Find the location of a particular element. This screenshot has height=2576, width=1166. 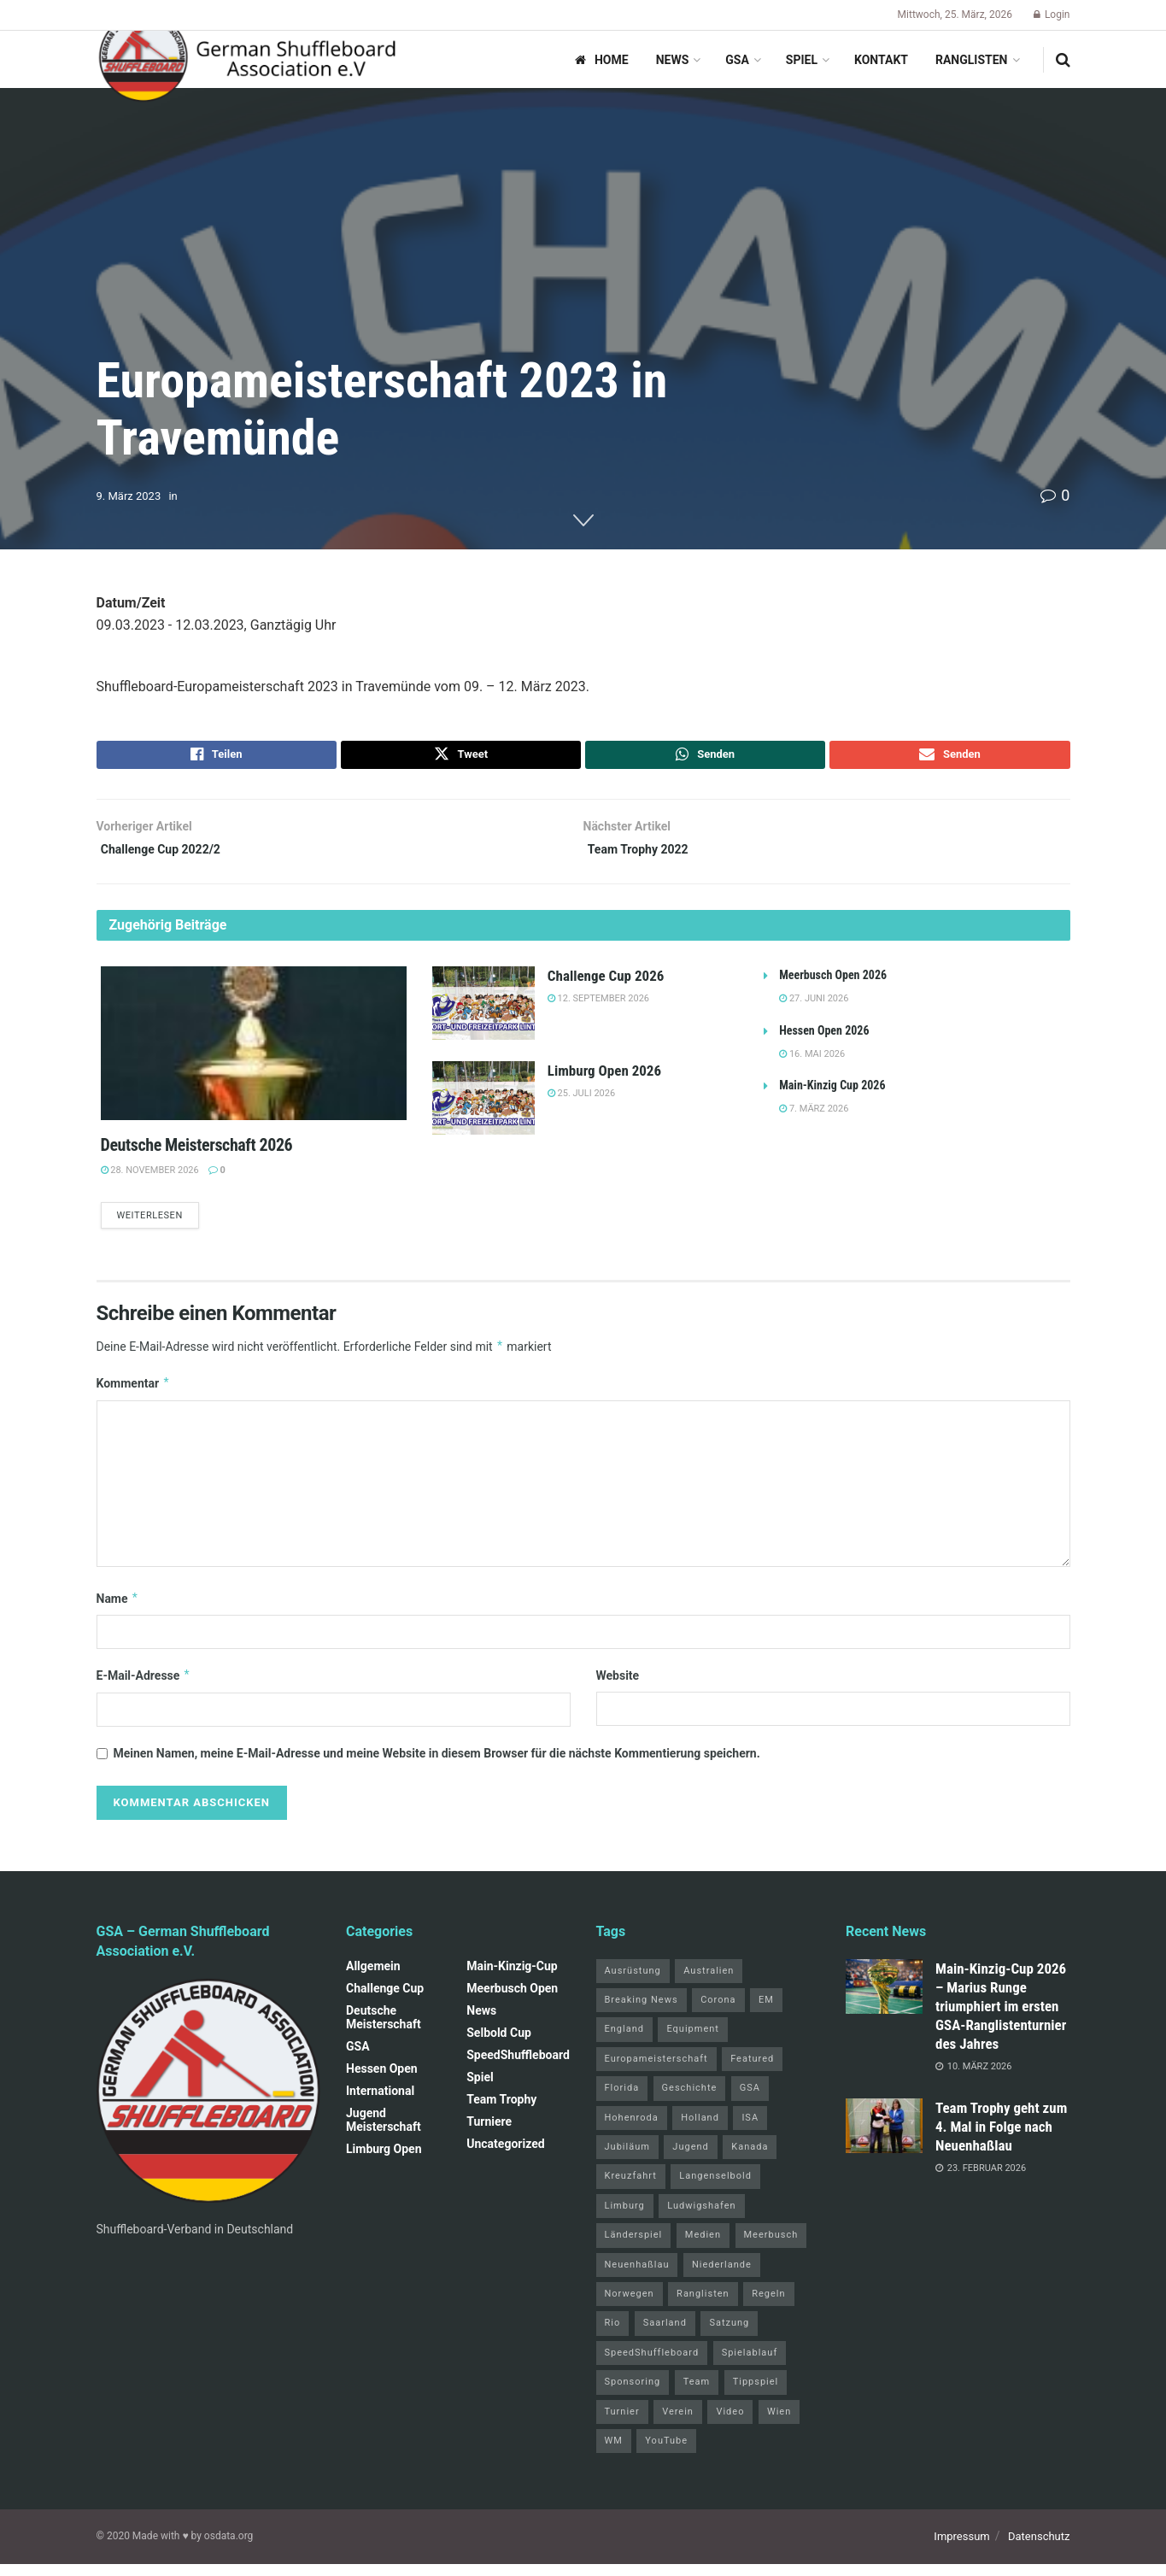

Kreuzfahrt [Kreuzfahrt (1 Eintrag)] is located at coordinates (631, 2188).